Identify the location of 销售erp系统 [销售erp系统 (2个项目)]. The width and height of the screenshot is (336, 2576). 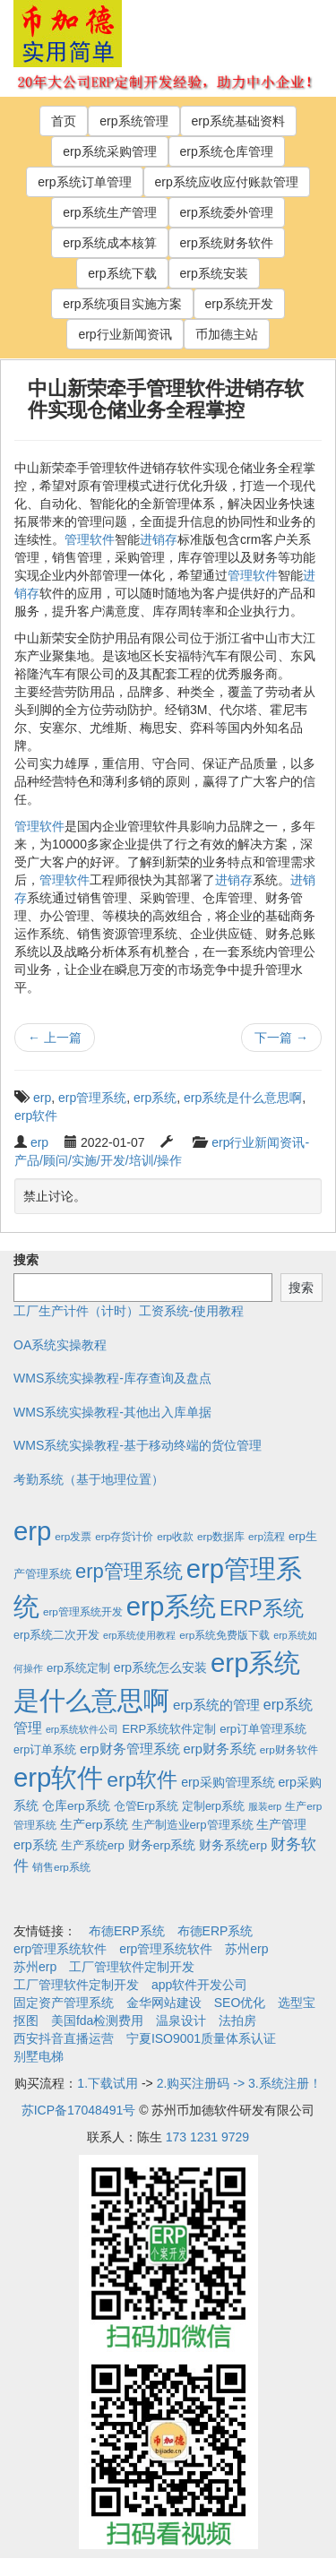
(61, 1867).